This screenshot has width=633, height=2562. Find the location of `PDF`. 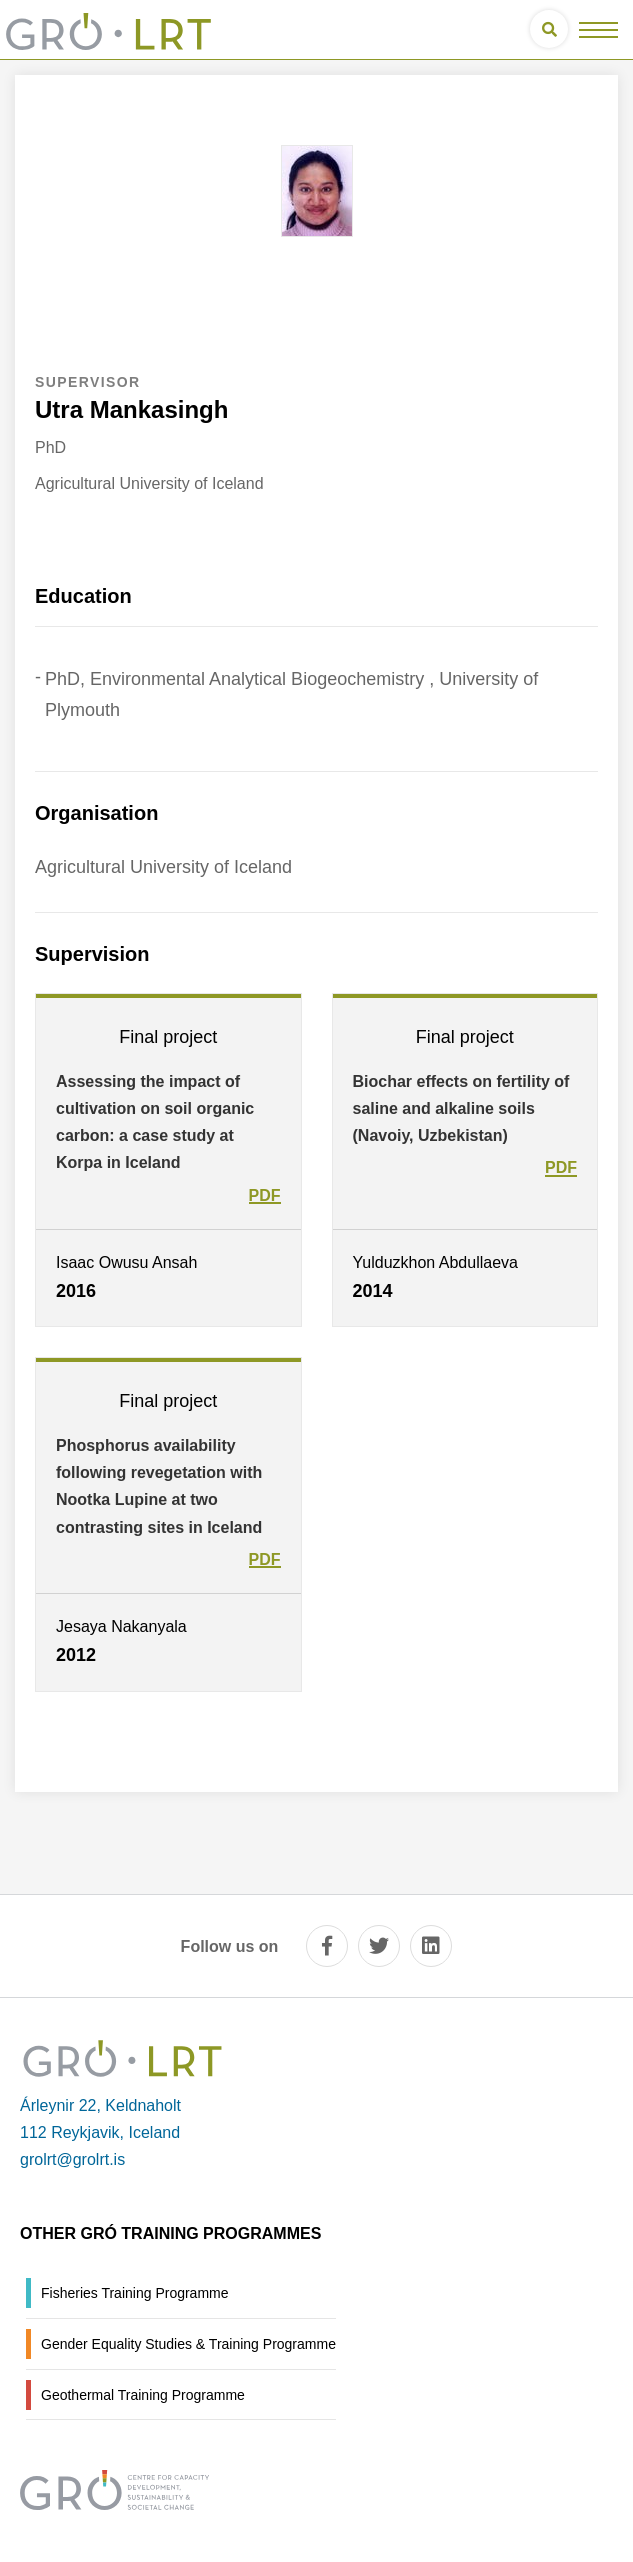

PDF is located at coordinates (265, 1195).